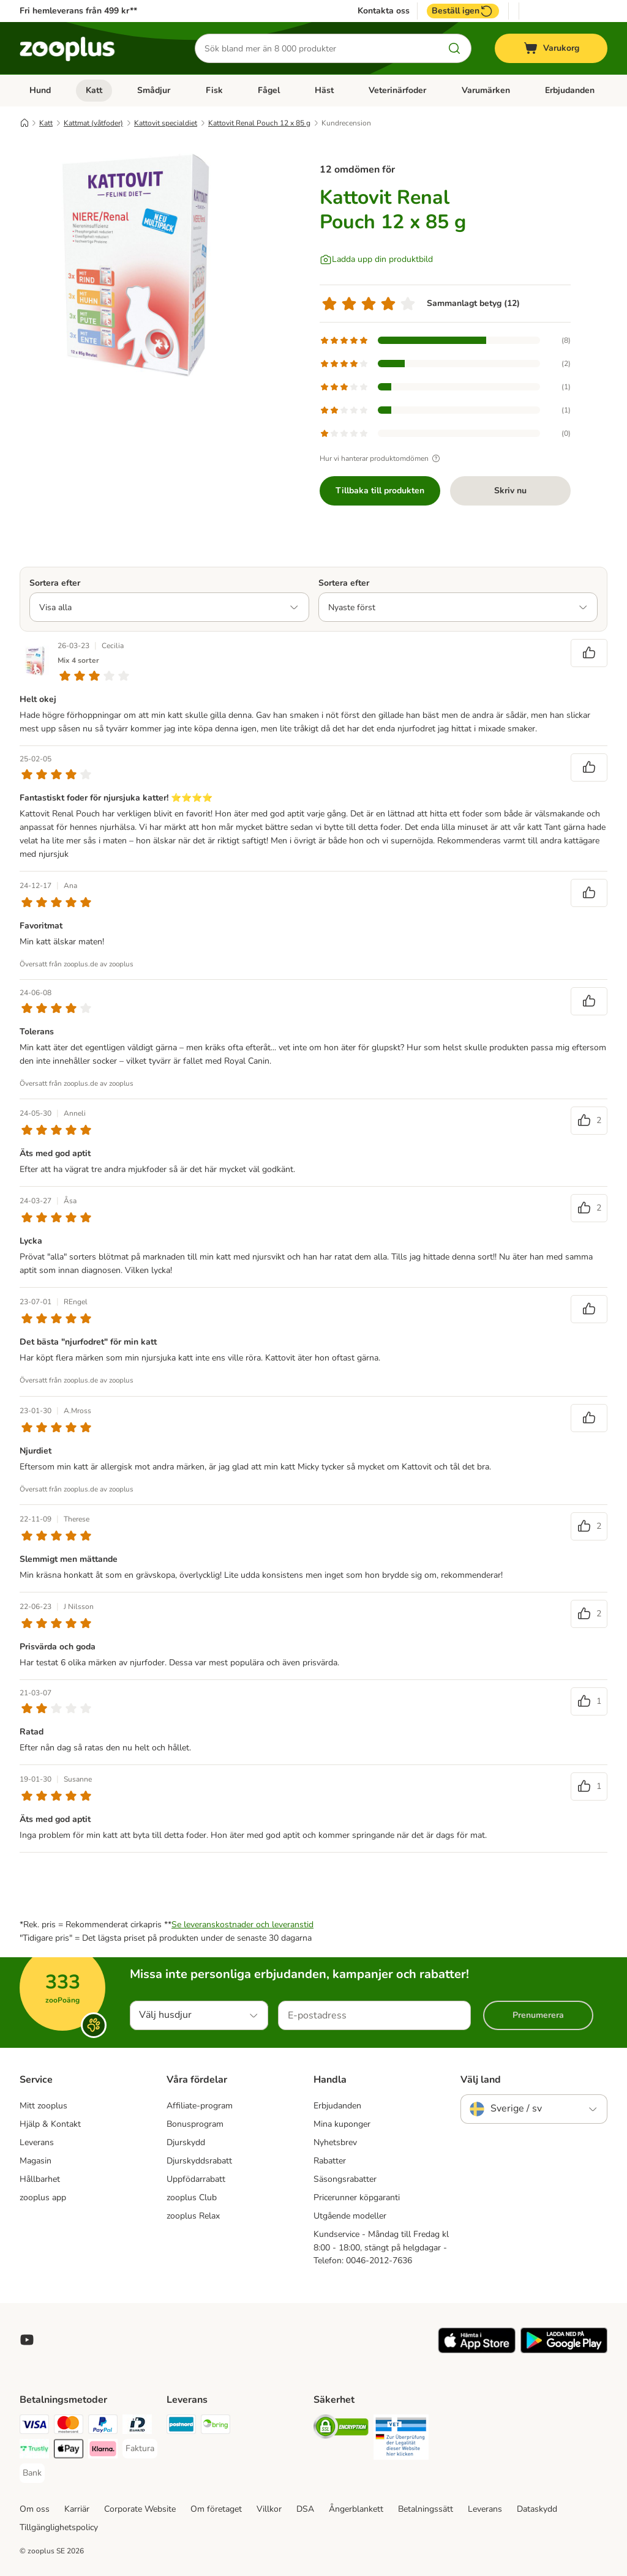 This screenshot has width=627, height=2576. I want to click on Hjälp & Kontakt, so click(50, 2124).